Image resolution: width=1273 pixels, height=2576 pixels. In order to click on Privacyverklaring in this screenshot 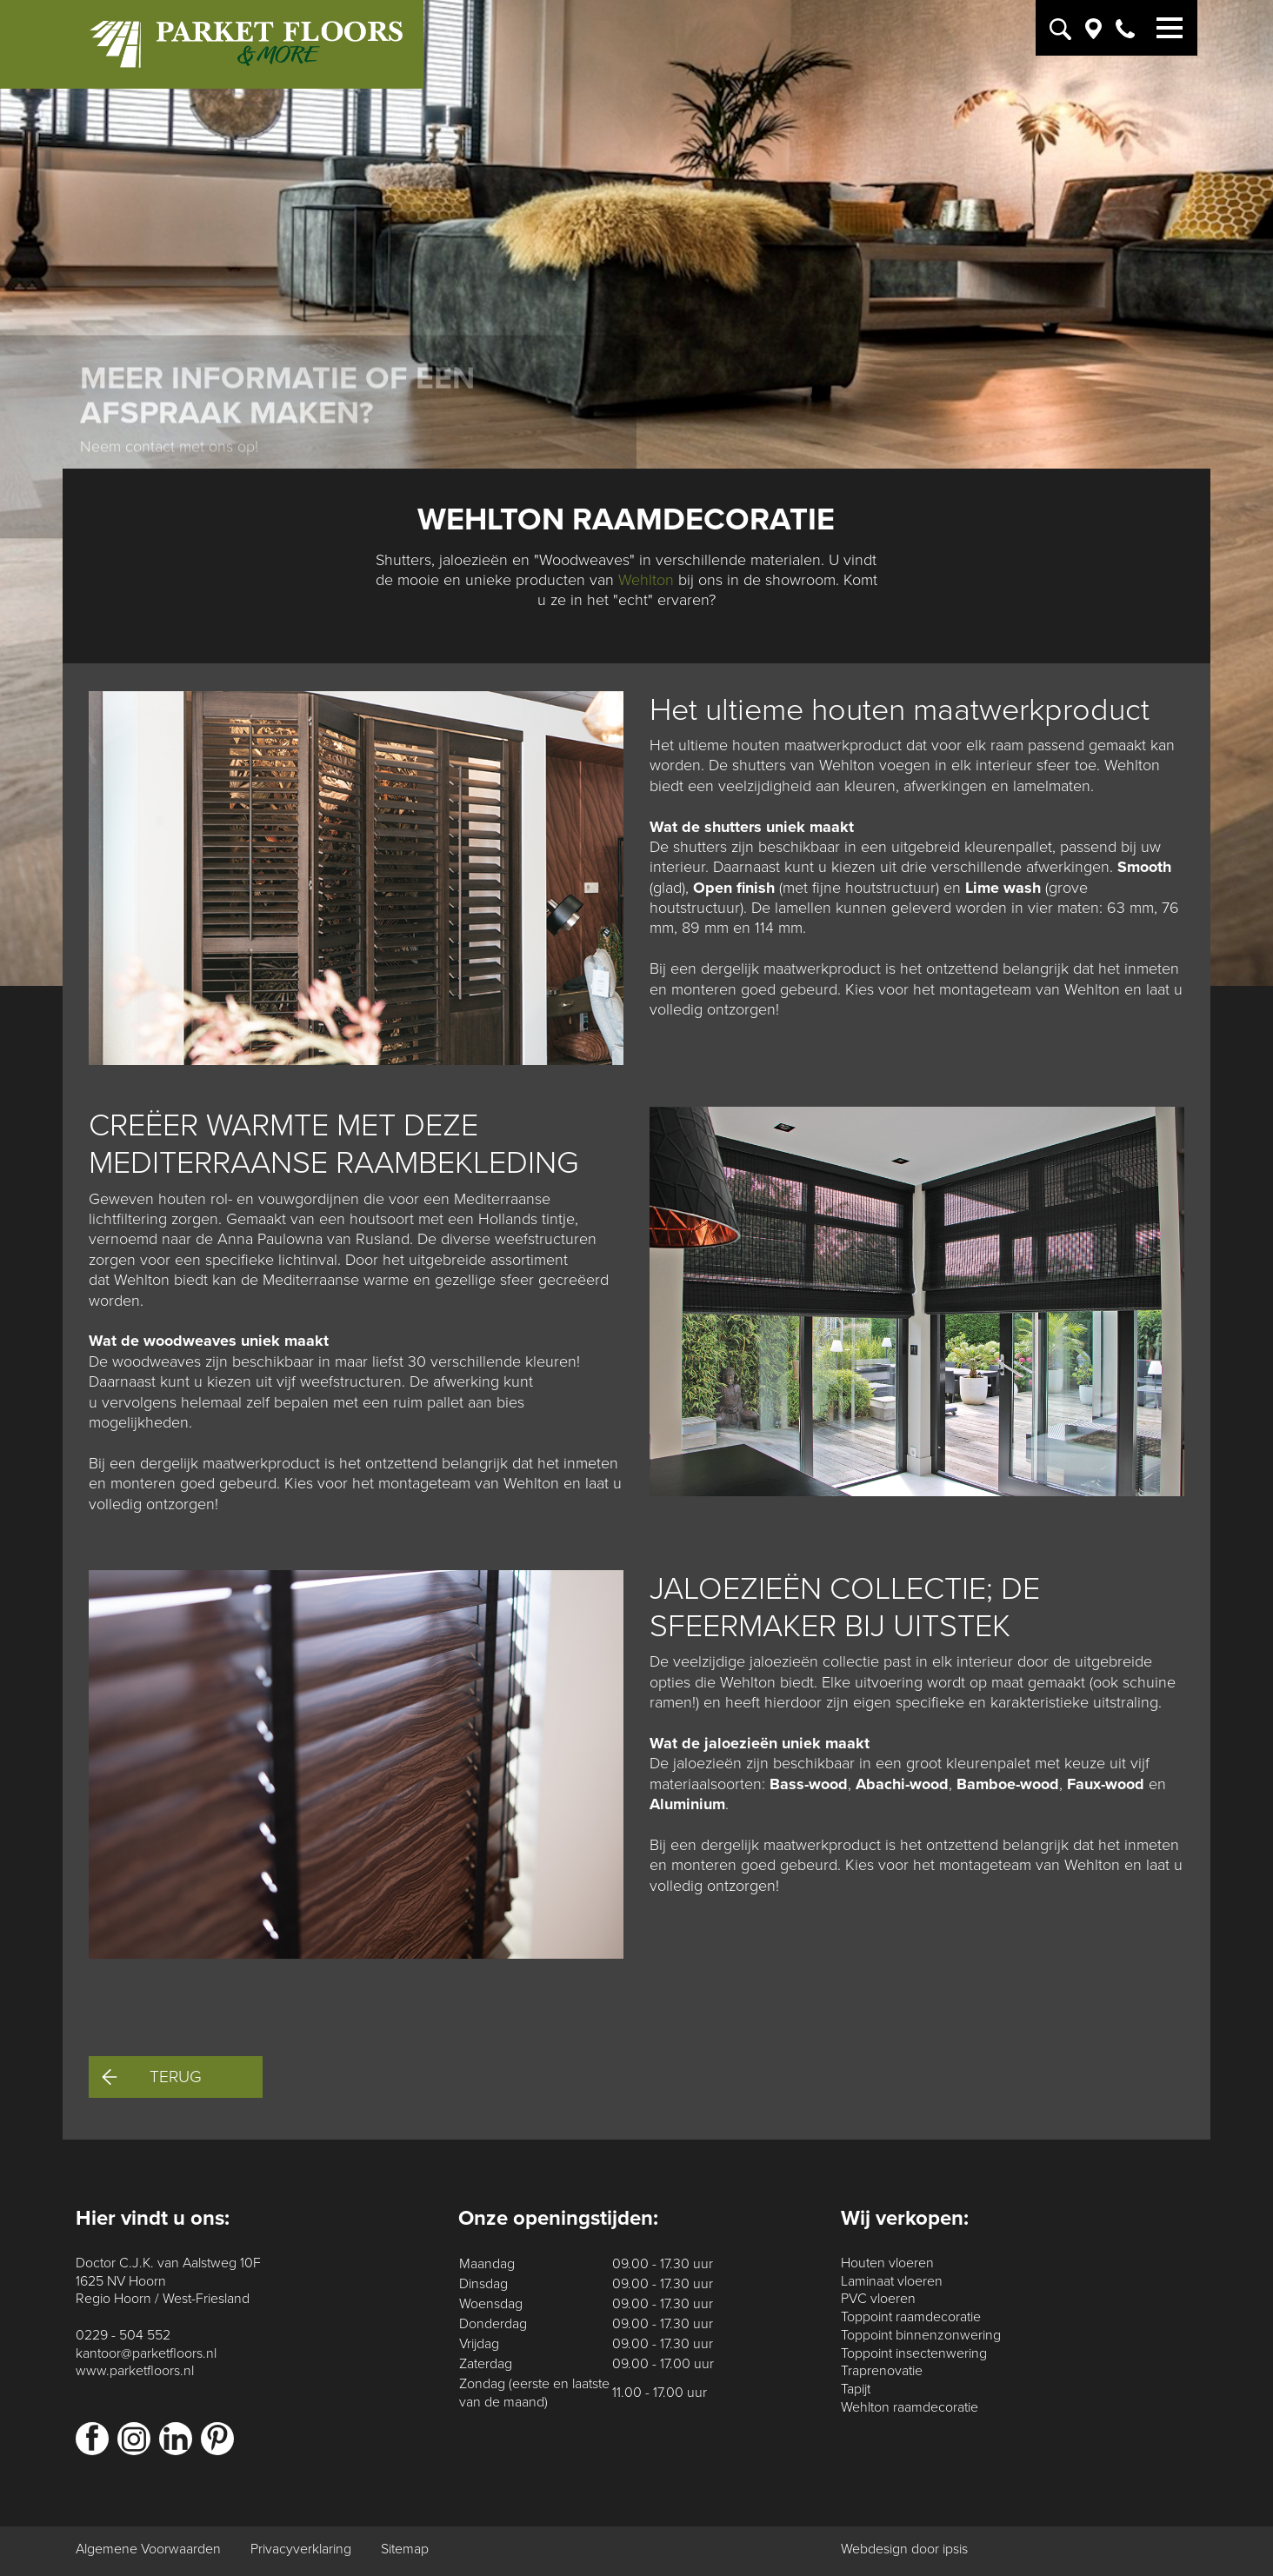, I will do `click(300, 2549)`.